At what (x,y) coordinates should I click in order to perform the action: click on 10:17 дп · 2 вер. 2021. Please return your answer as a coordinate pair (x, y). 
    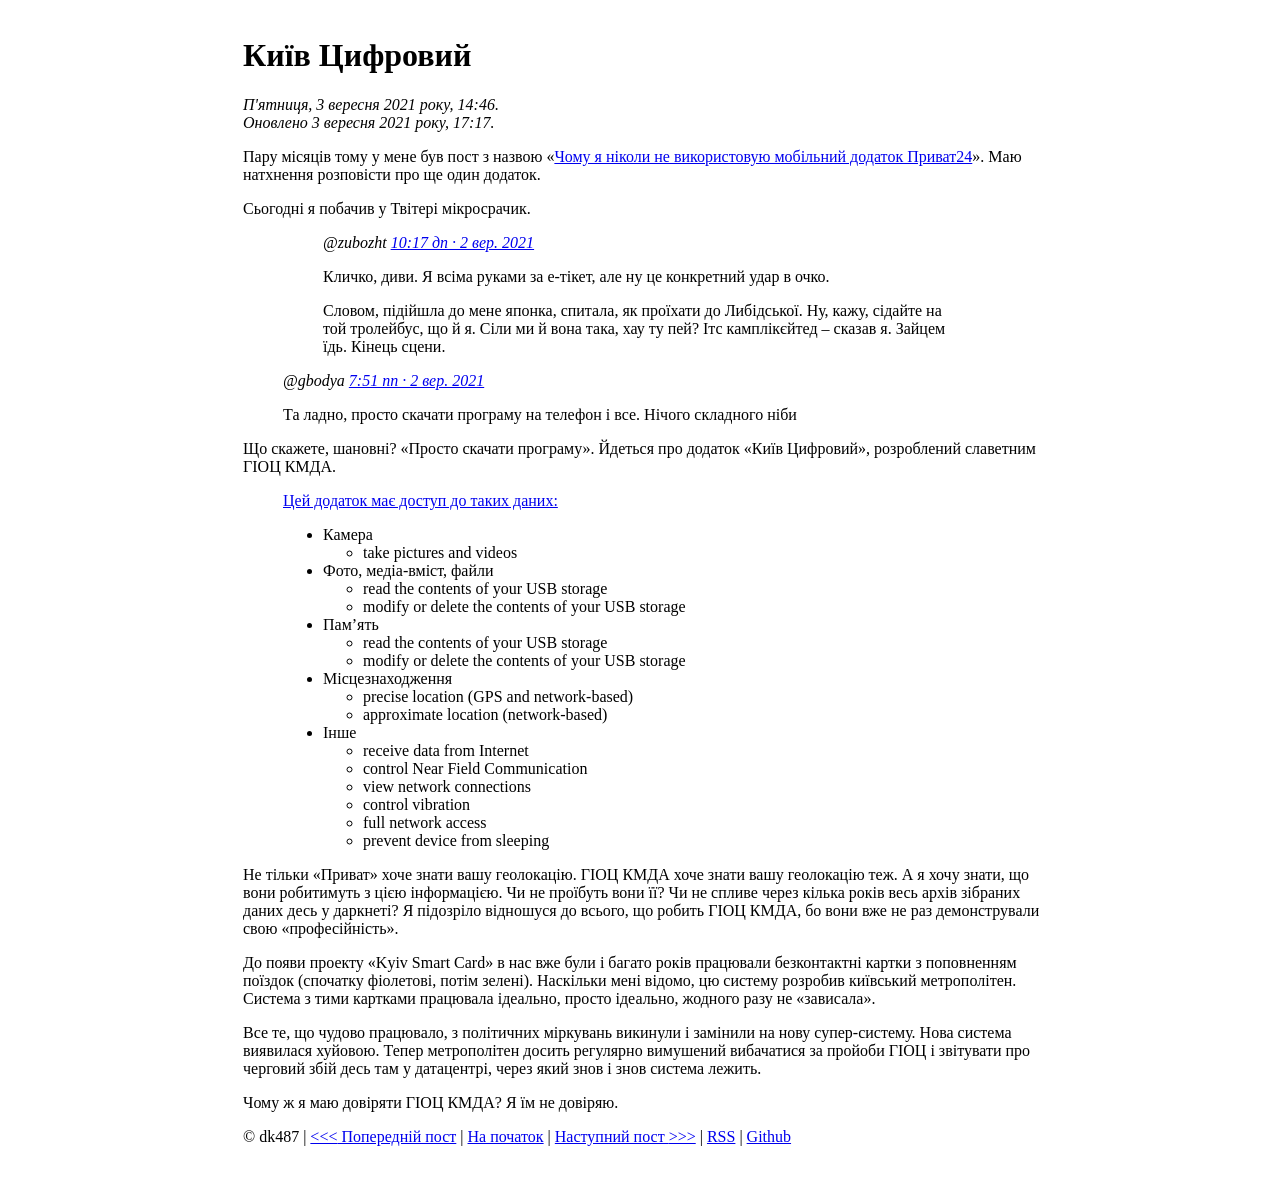
    Looking at the image, I should click on (462, 242).